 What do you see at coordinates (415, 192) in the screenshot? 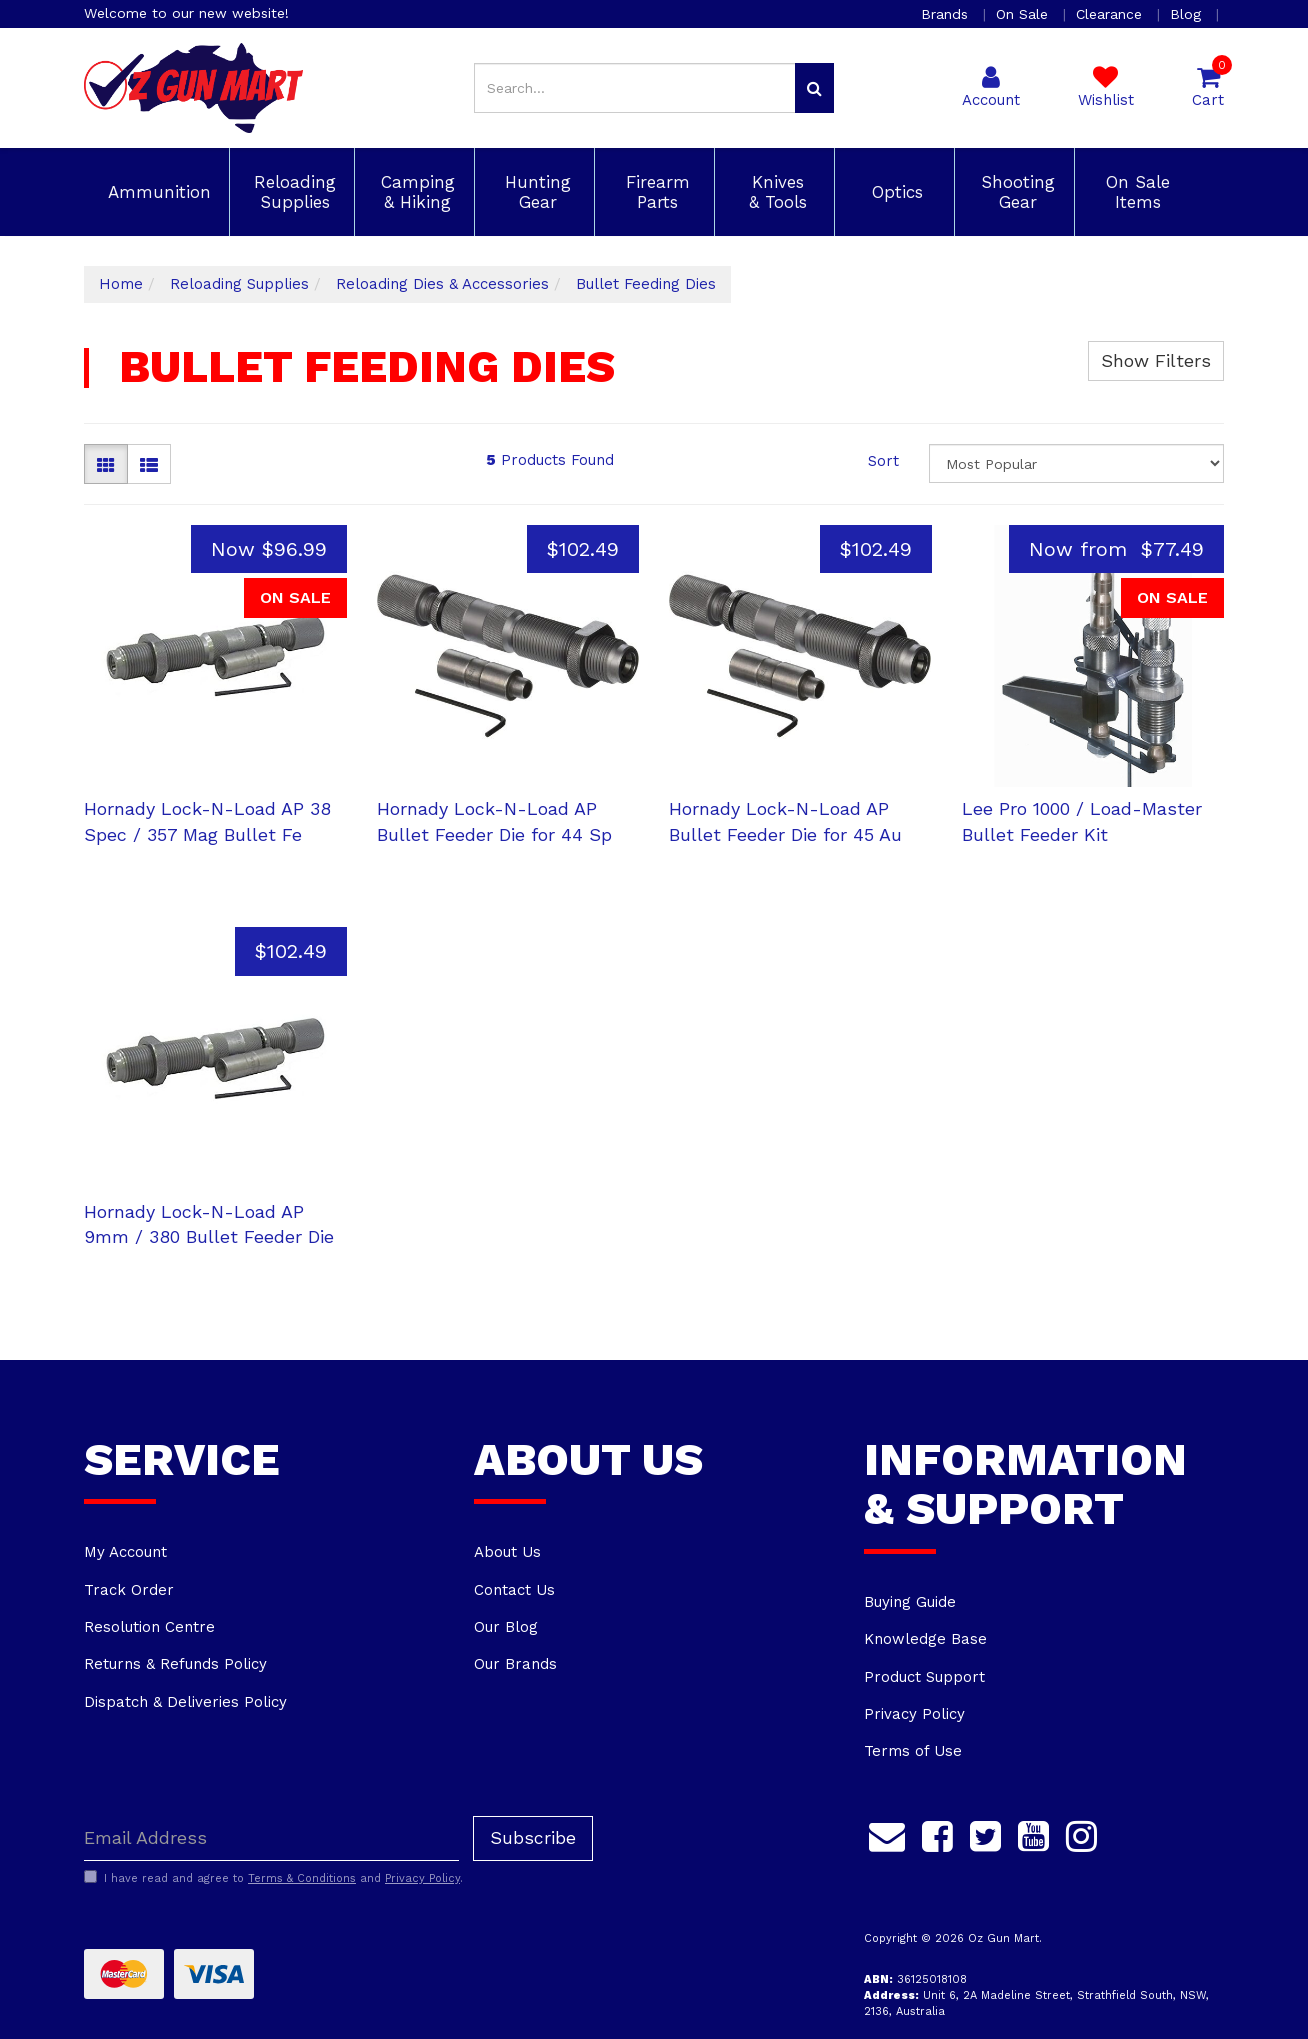
I see `Camping & Hiking` at bounding box center [415, 192].